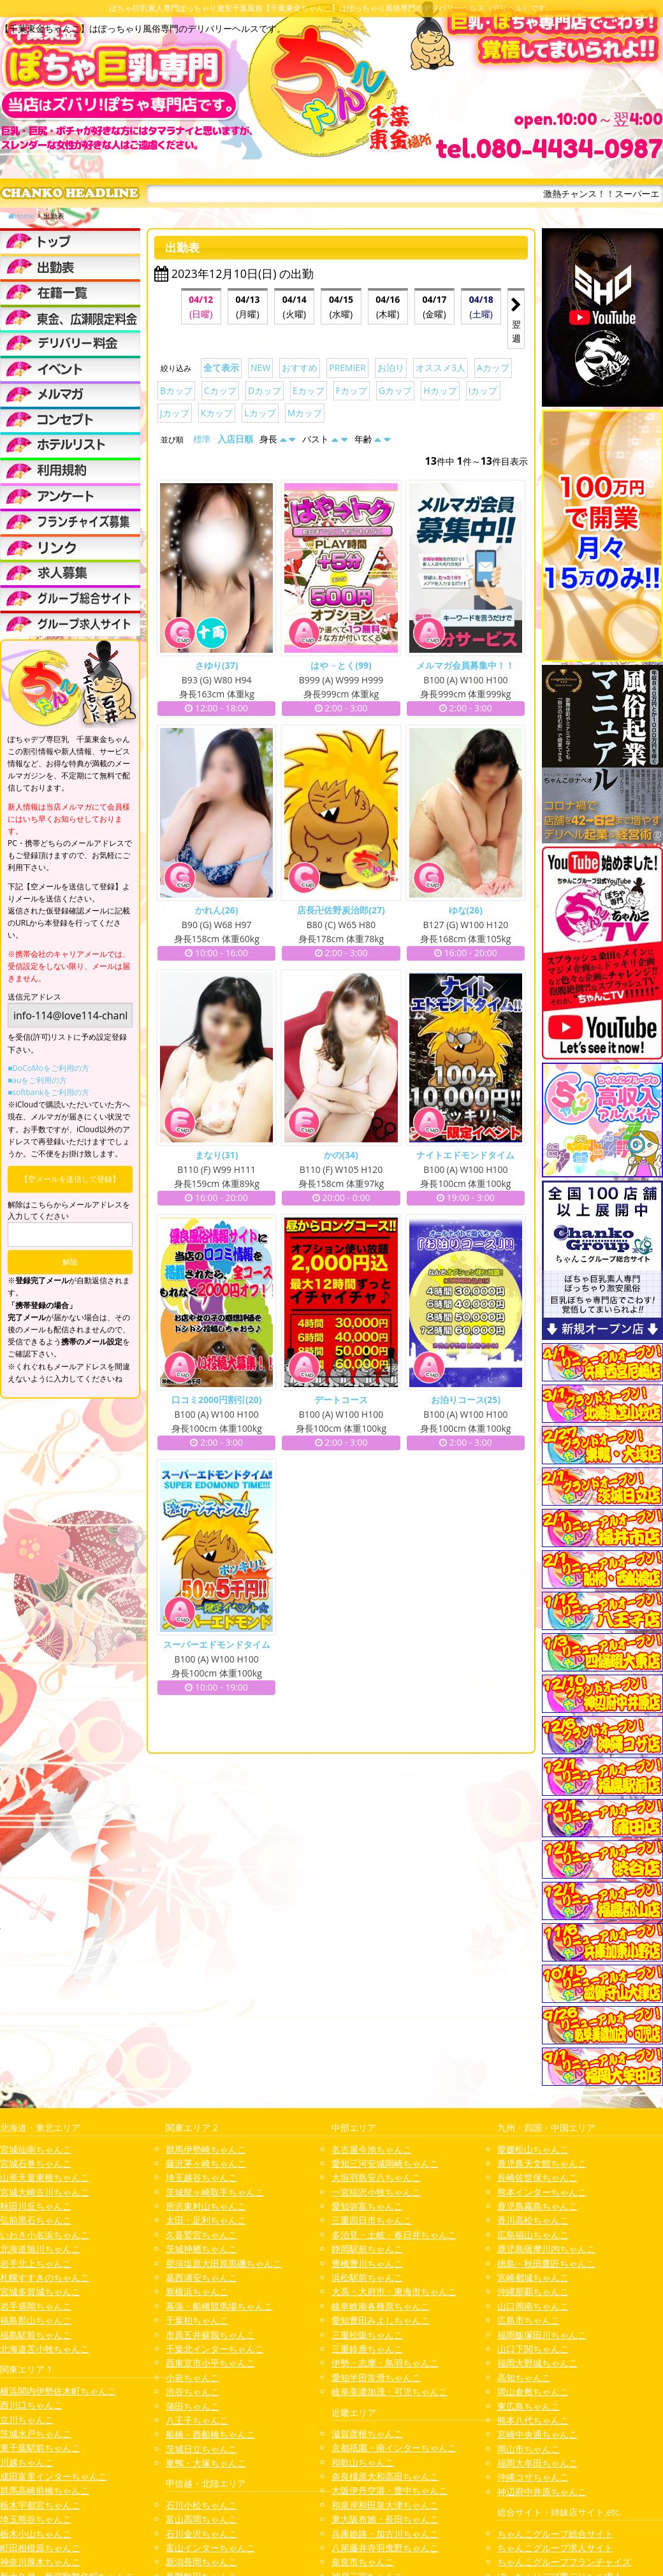 Image resolution: width=663 pixels, height=2576 pixels. I want to click on Iカップ, so click(483, 390).